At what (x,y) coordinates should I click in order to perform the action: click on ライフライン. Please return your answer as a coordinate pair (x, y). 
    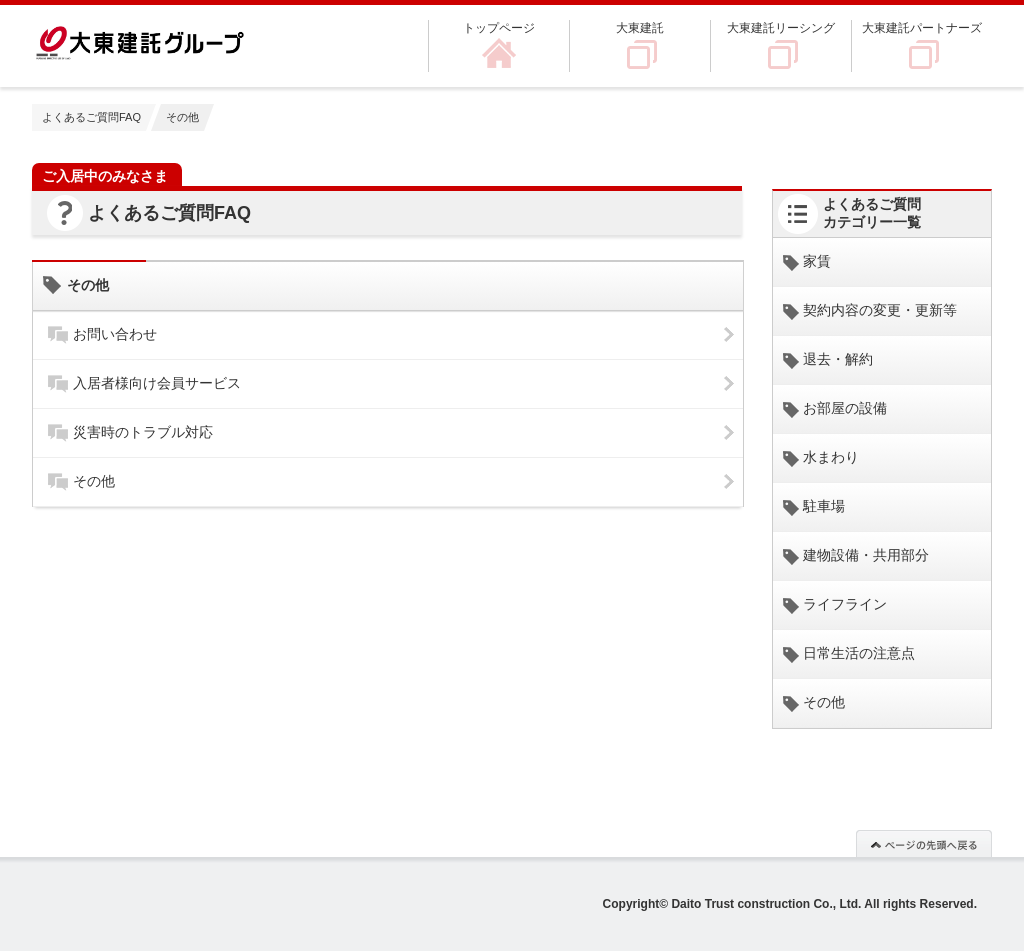
    Looking at the image, I should click on (845, 604).